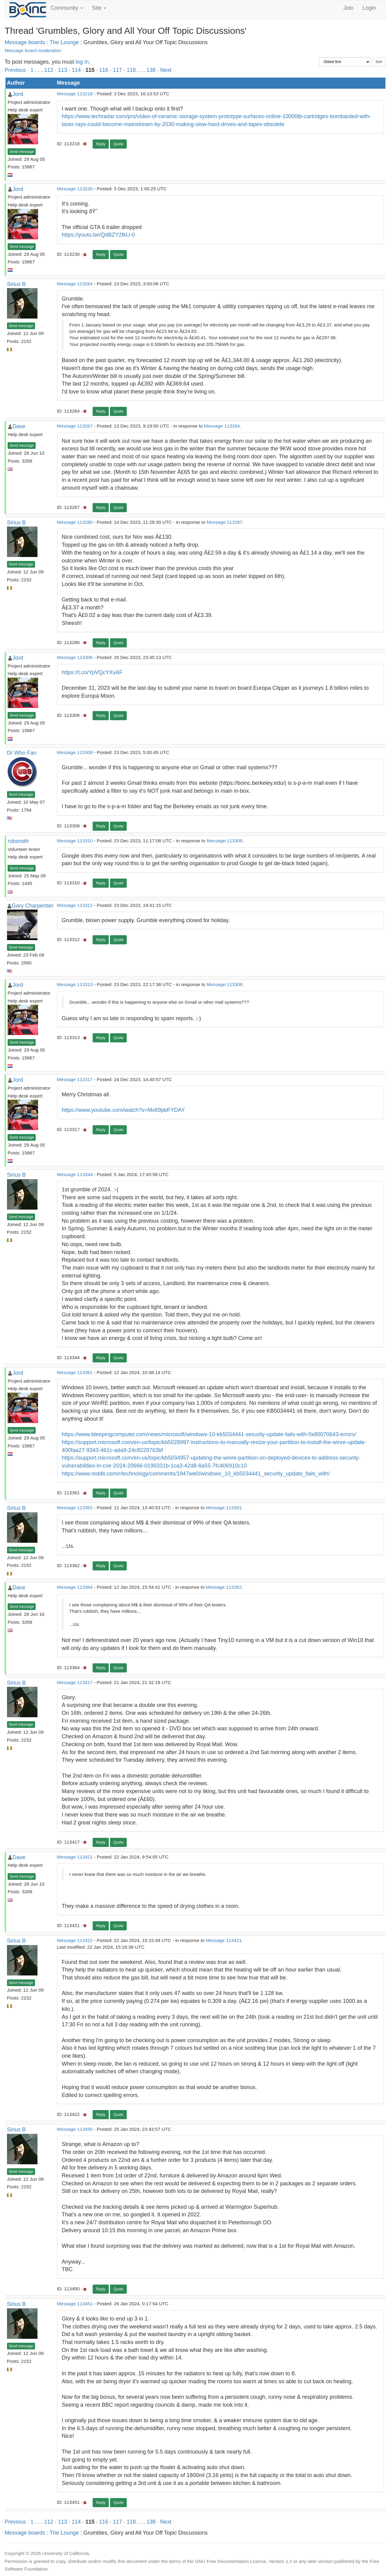 The image size is (390, 2576). What do you see at coordinates (98, 235) in the screenshot?
I see `https://youtu.be/QdBZY2fkU-0` at bounding box center [98, 235].